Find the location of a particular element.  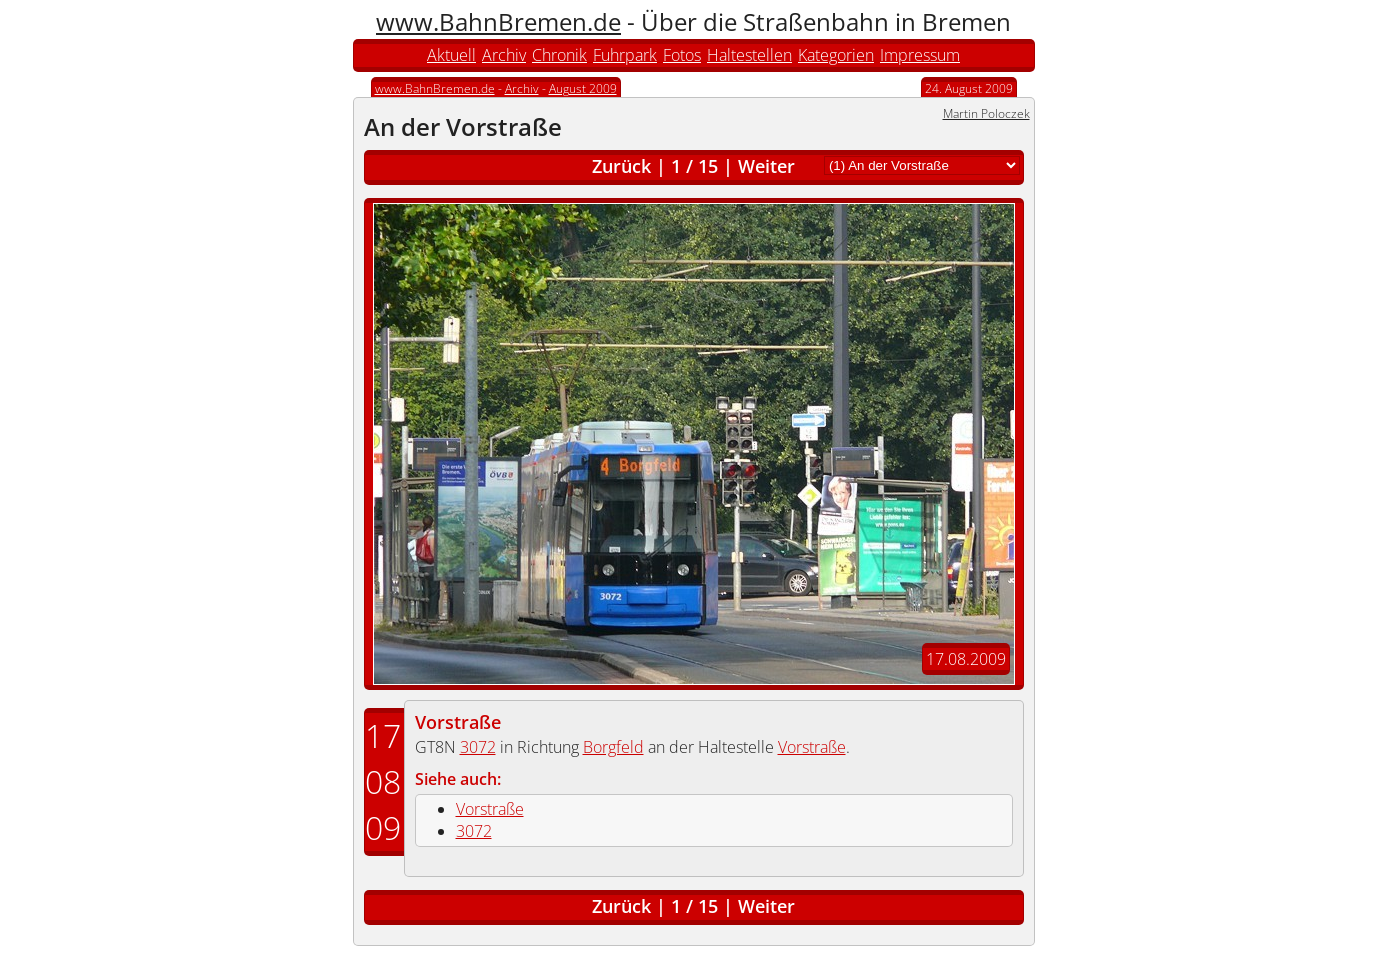

www.BahnBremen.de is located at coordinates (498, 21).